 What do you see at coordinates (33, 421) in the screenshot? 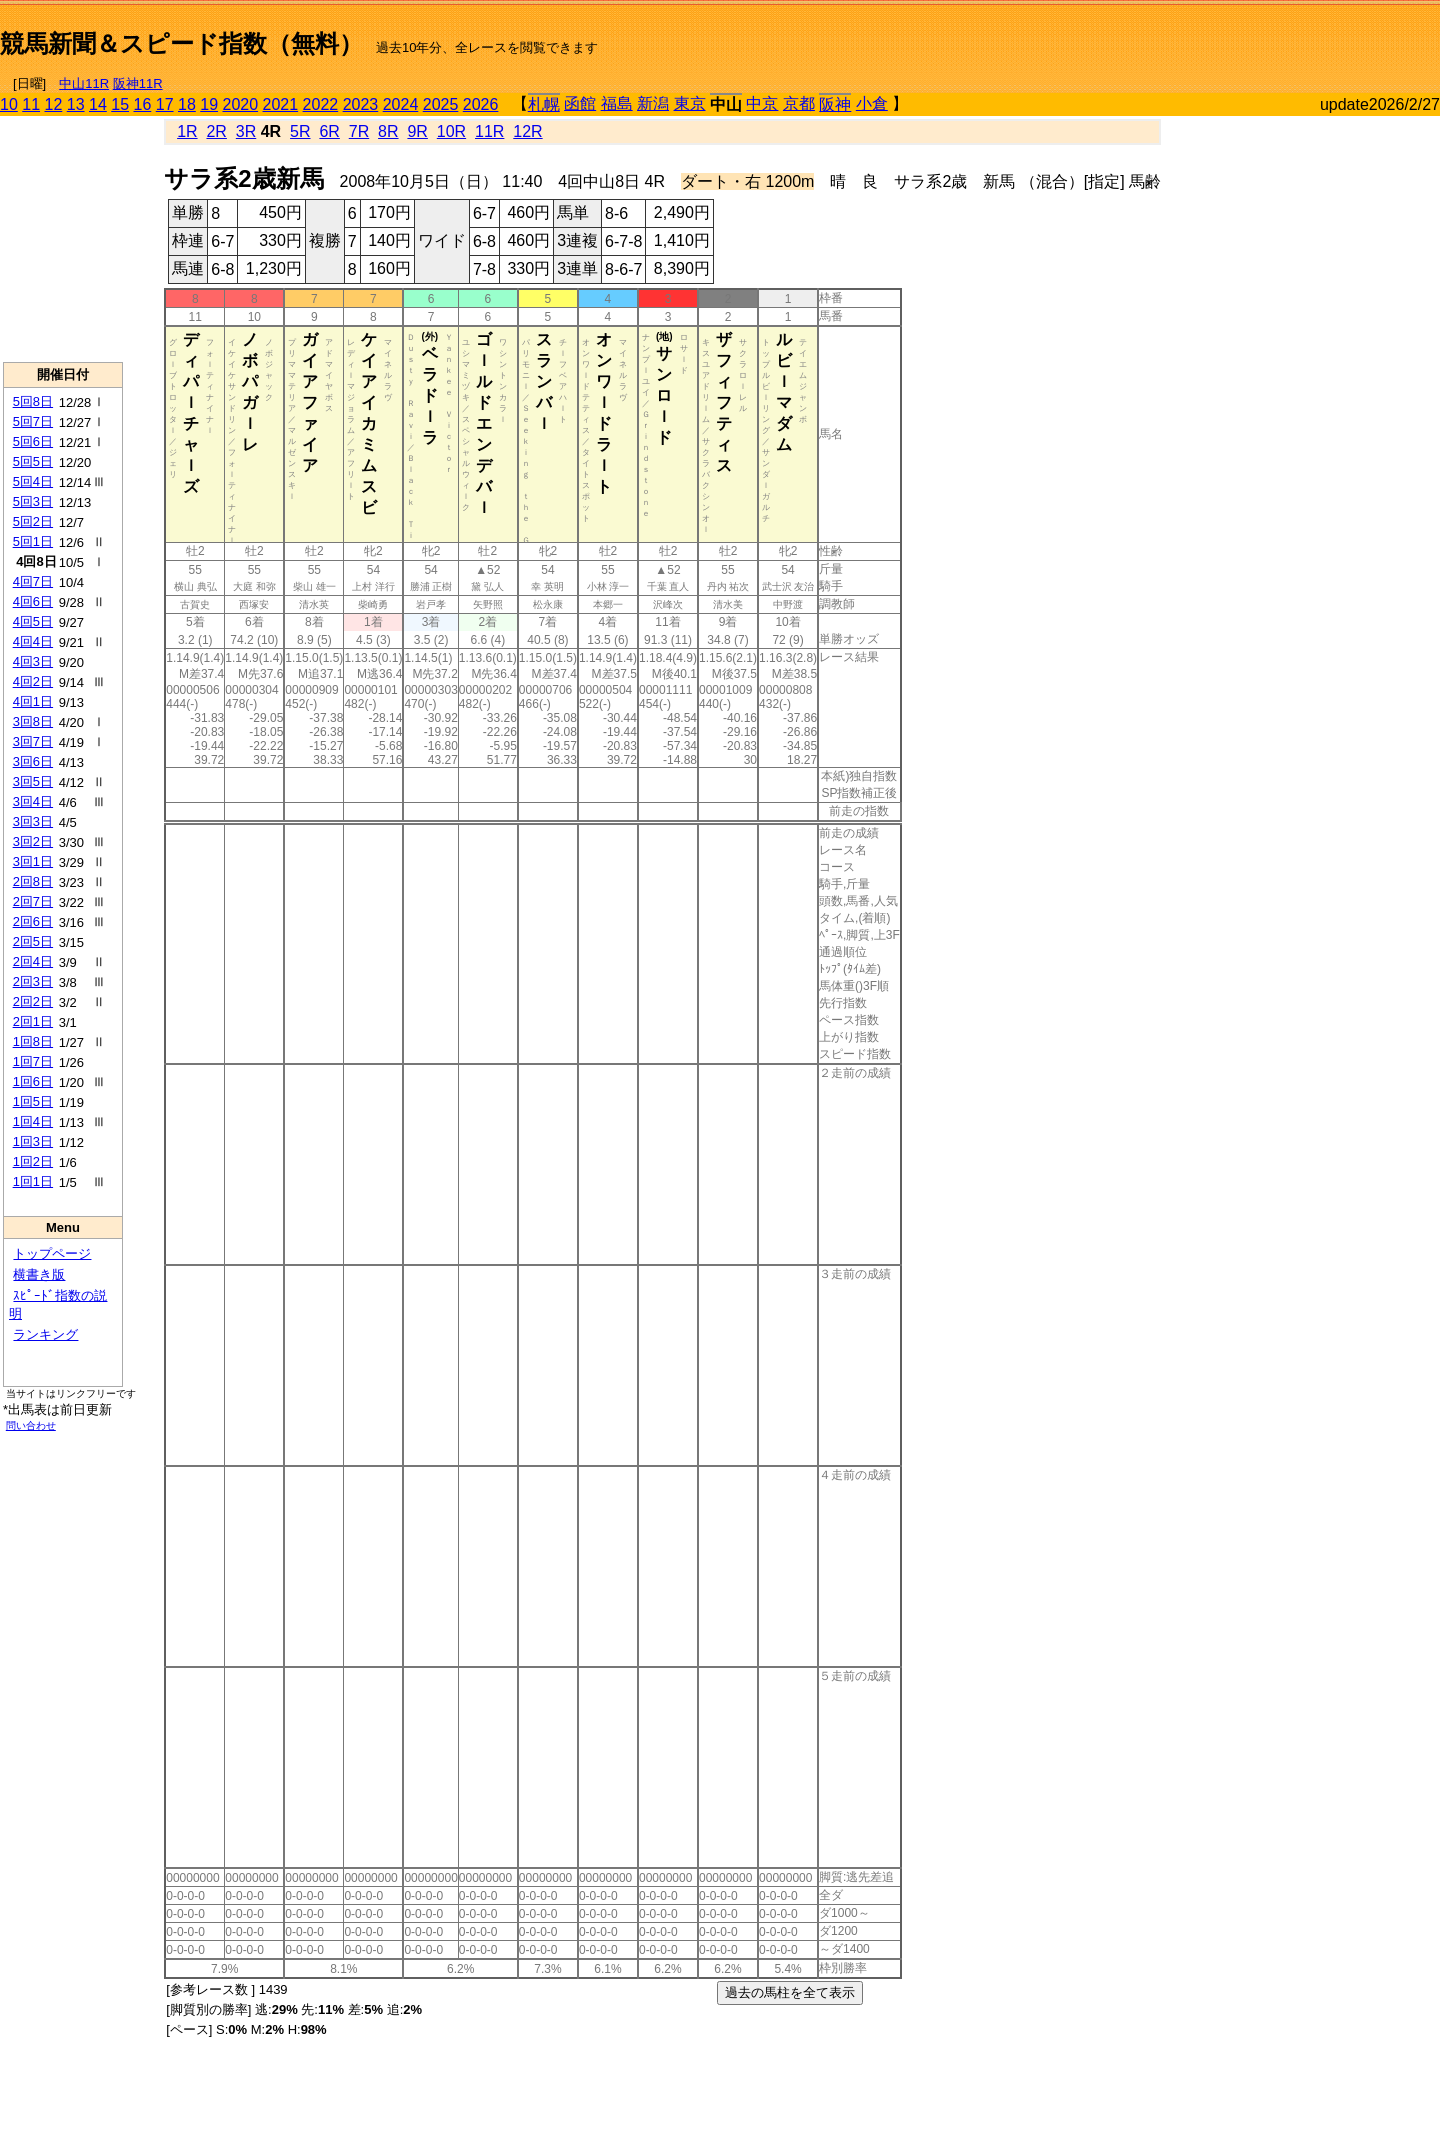
I see `5回7日` at bounding box center [33, 421].